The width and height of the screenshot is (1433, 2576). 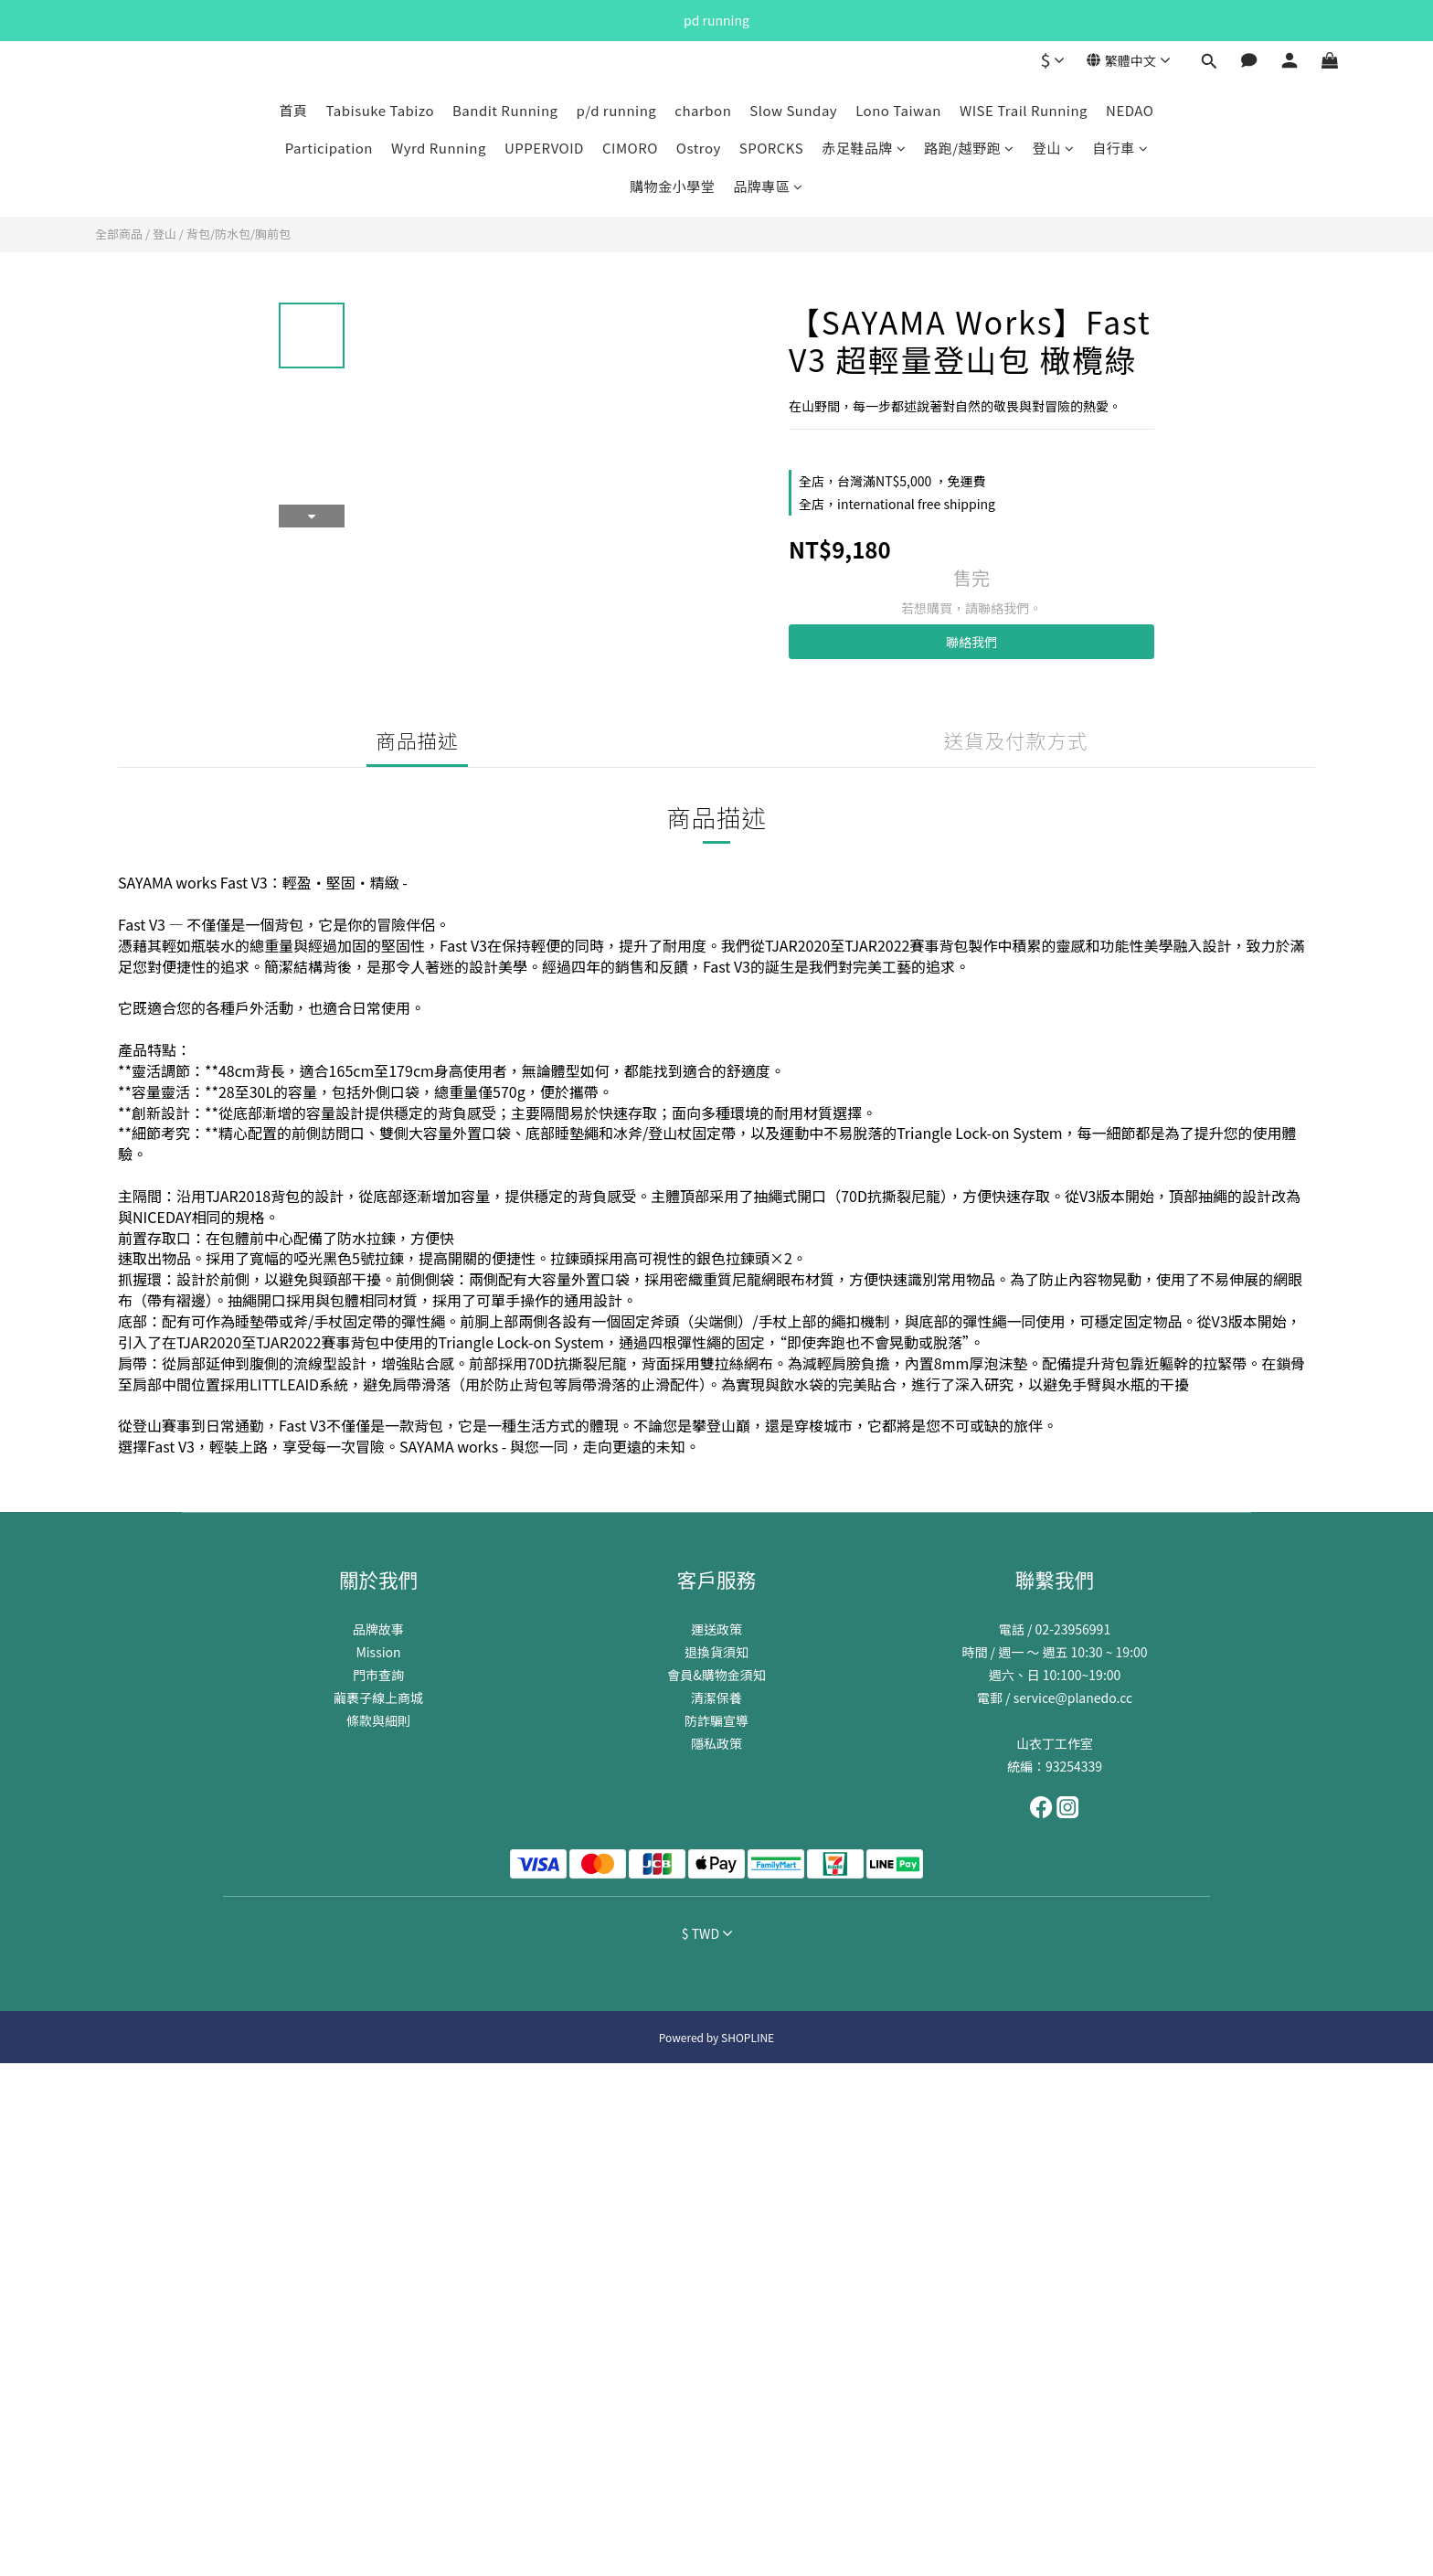 What do you see at coordinates (617, 110) in the screenshot?
I see `p/d running` at bounding box center [617, 110].